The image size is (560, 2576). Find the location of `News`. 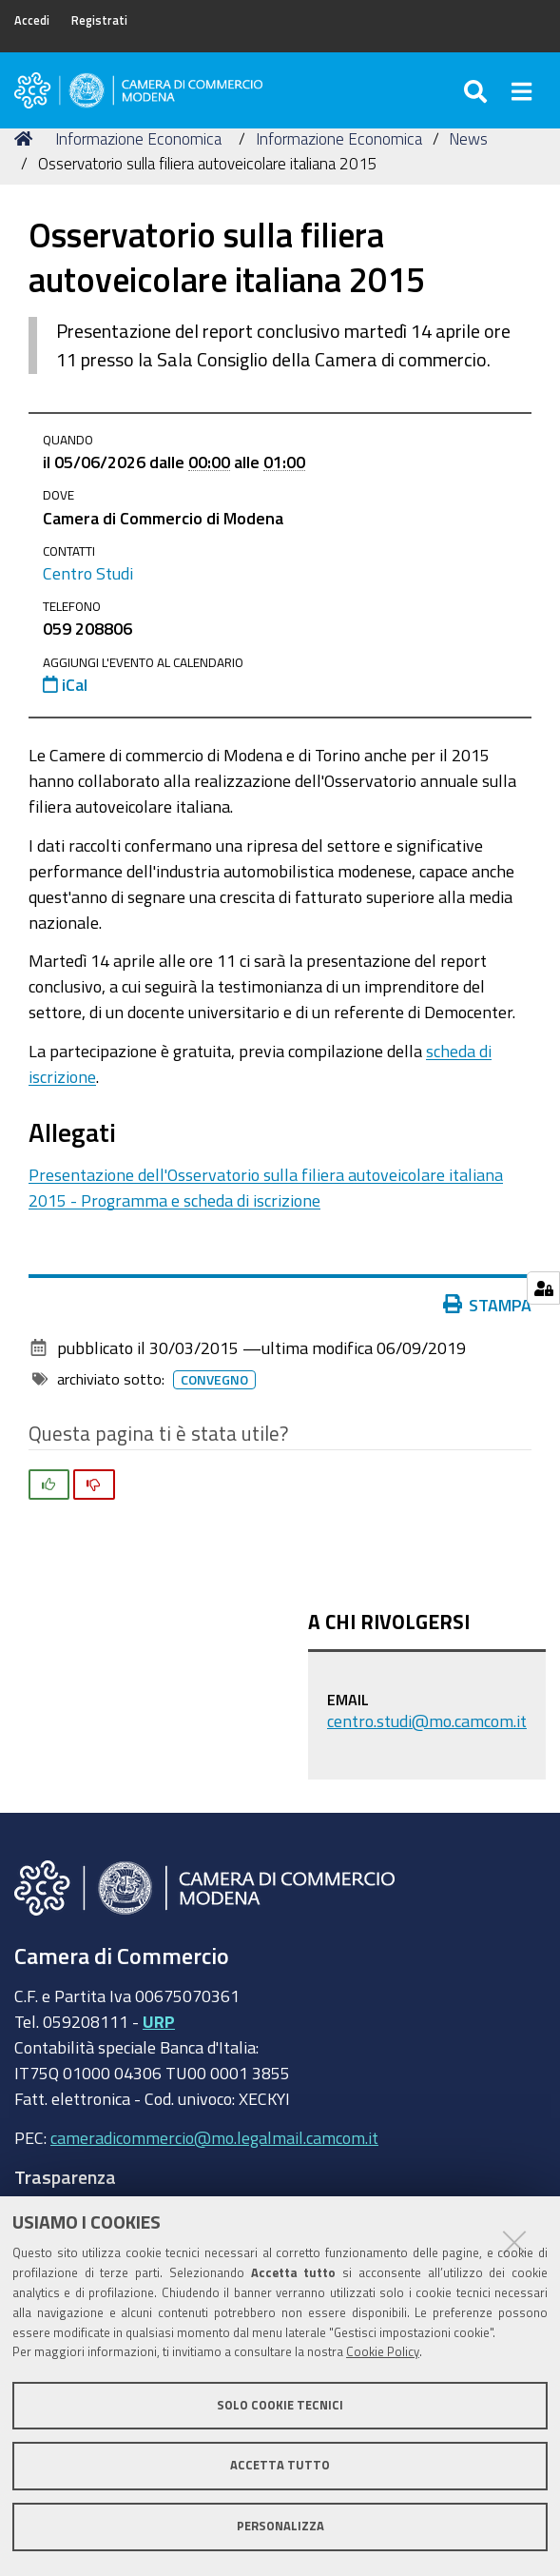

News is located at coordinates (468, 138).